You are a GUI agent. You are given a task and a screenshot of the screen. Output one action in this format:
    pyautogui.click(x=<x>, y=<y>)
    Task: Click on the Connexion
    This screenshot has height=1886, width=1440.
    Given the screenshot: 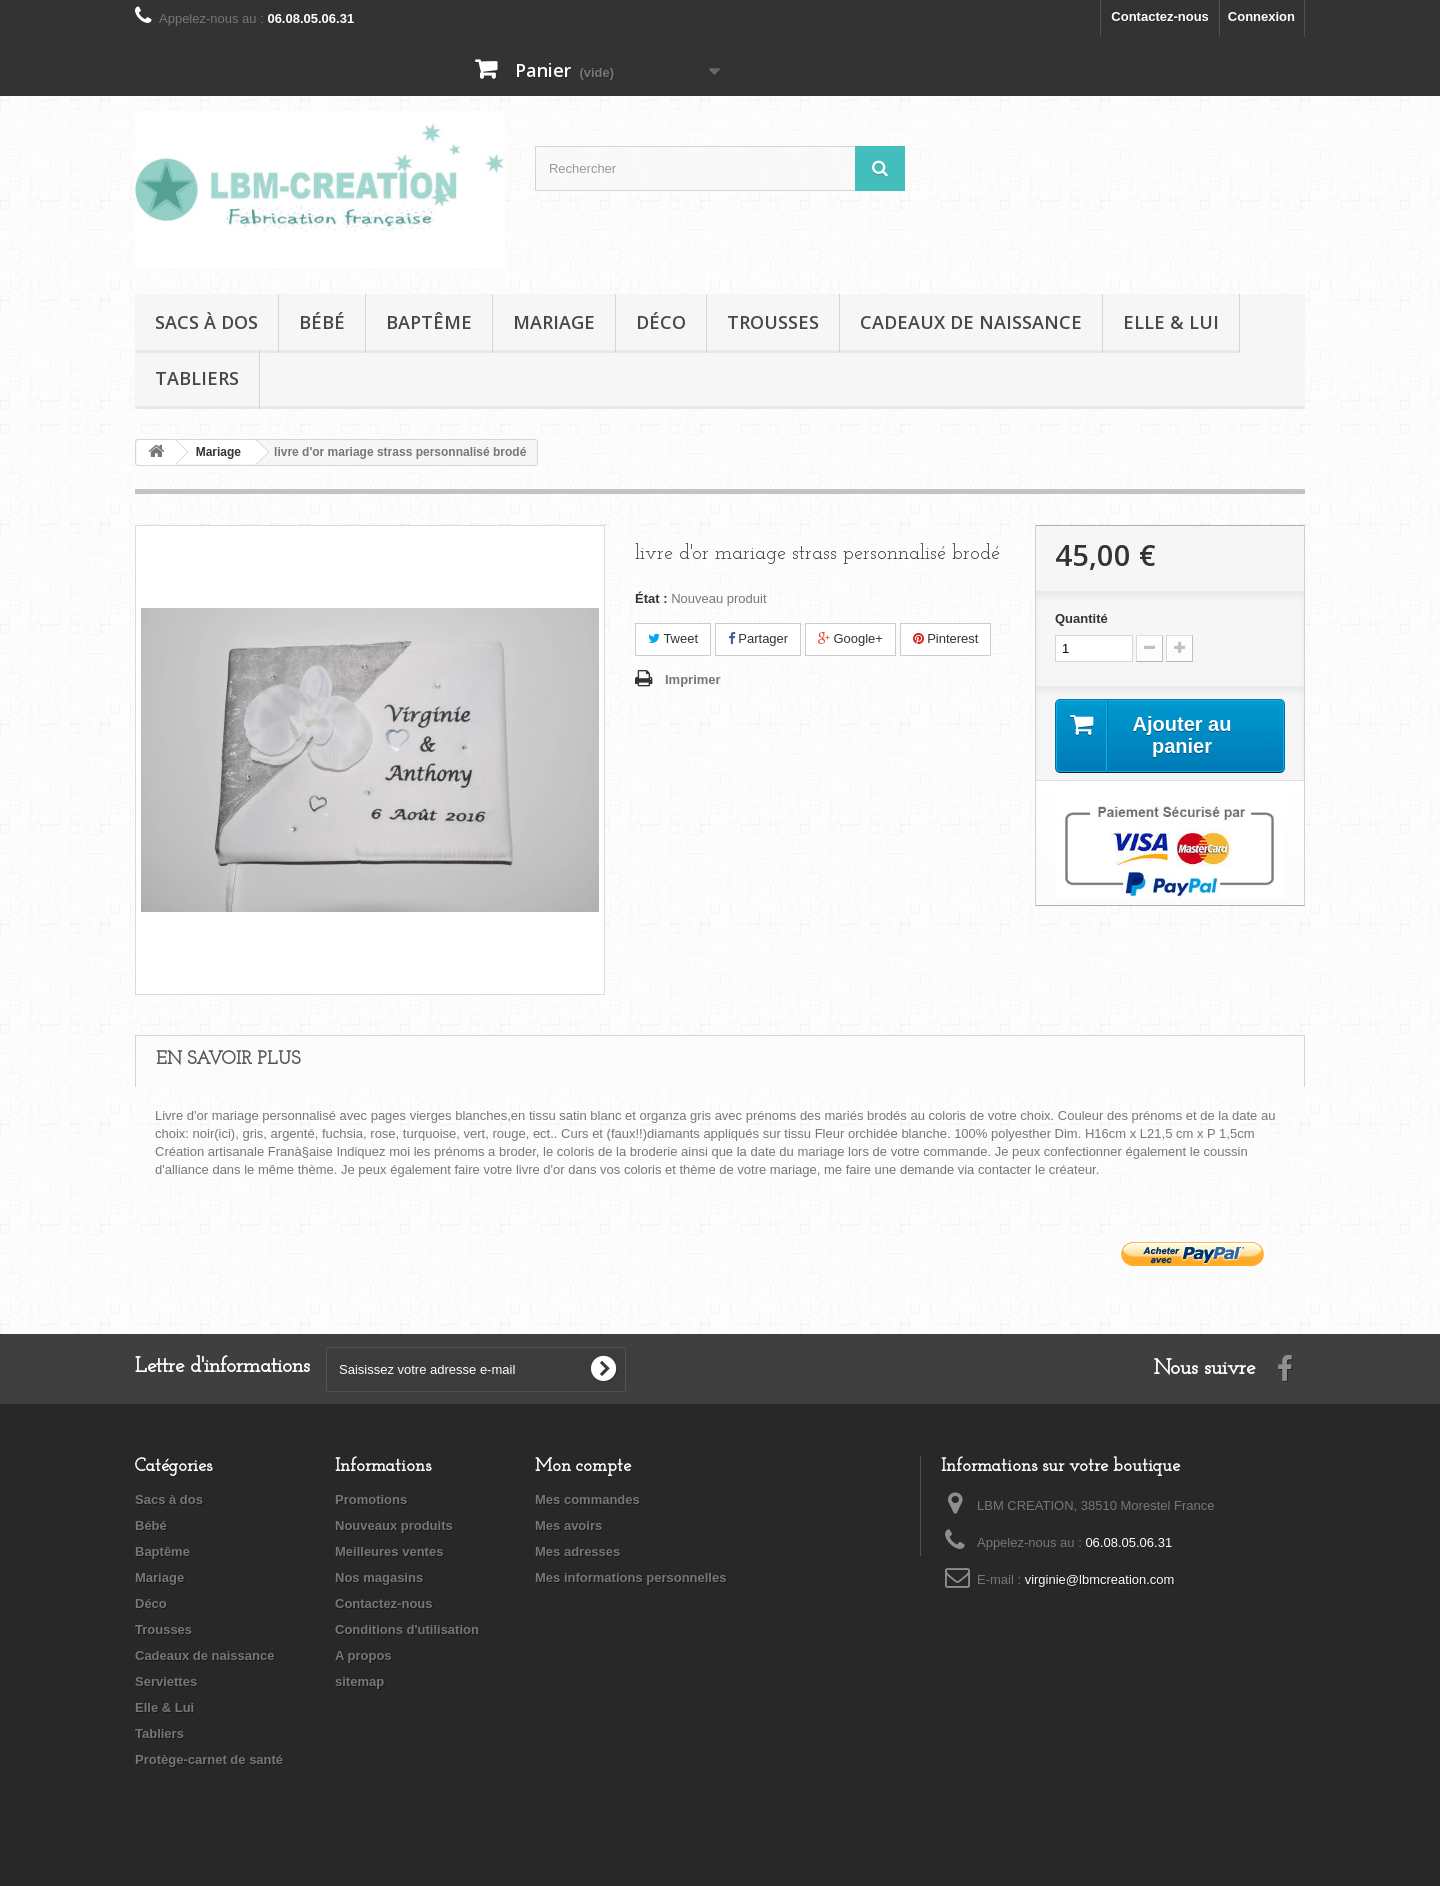 What is the action you would take?
    pyautogui.click(x=1261, y=16)
    